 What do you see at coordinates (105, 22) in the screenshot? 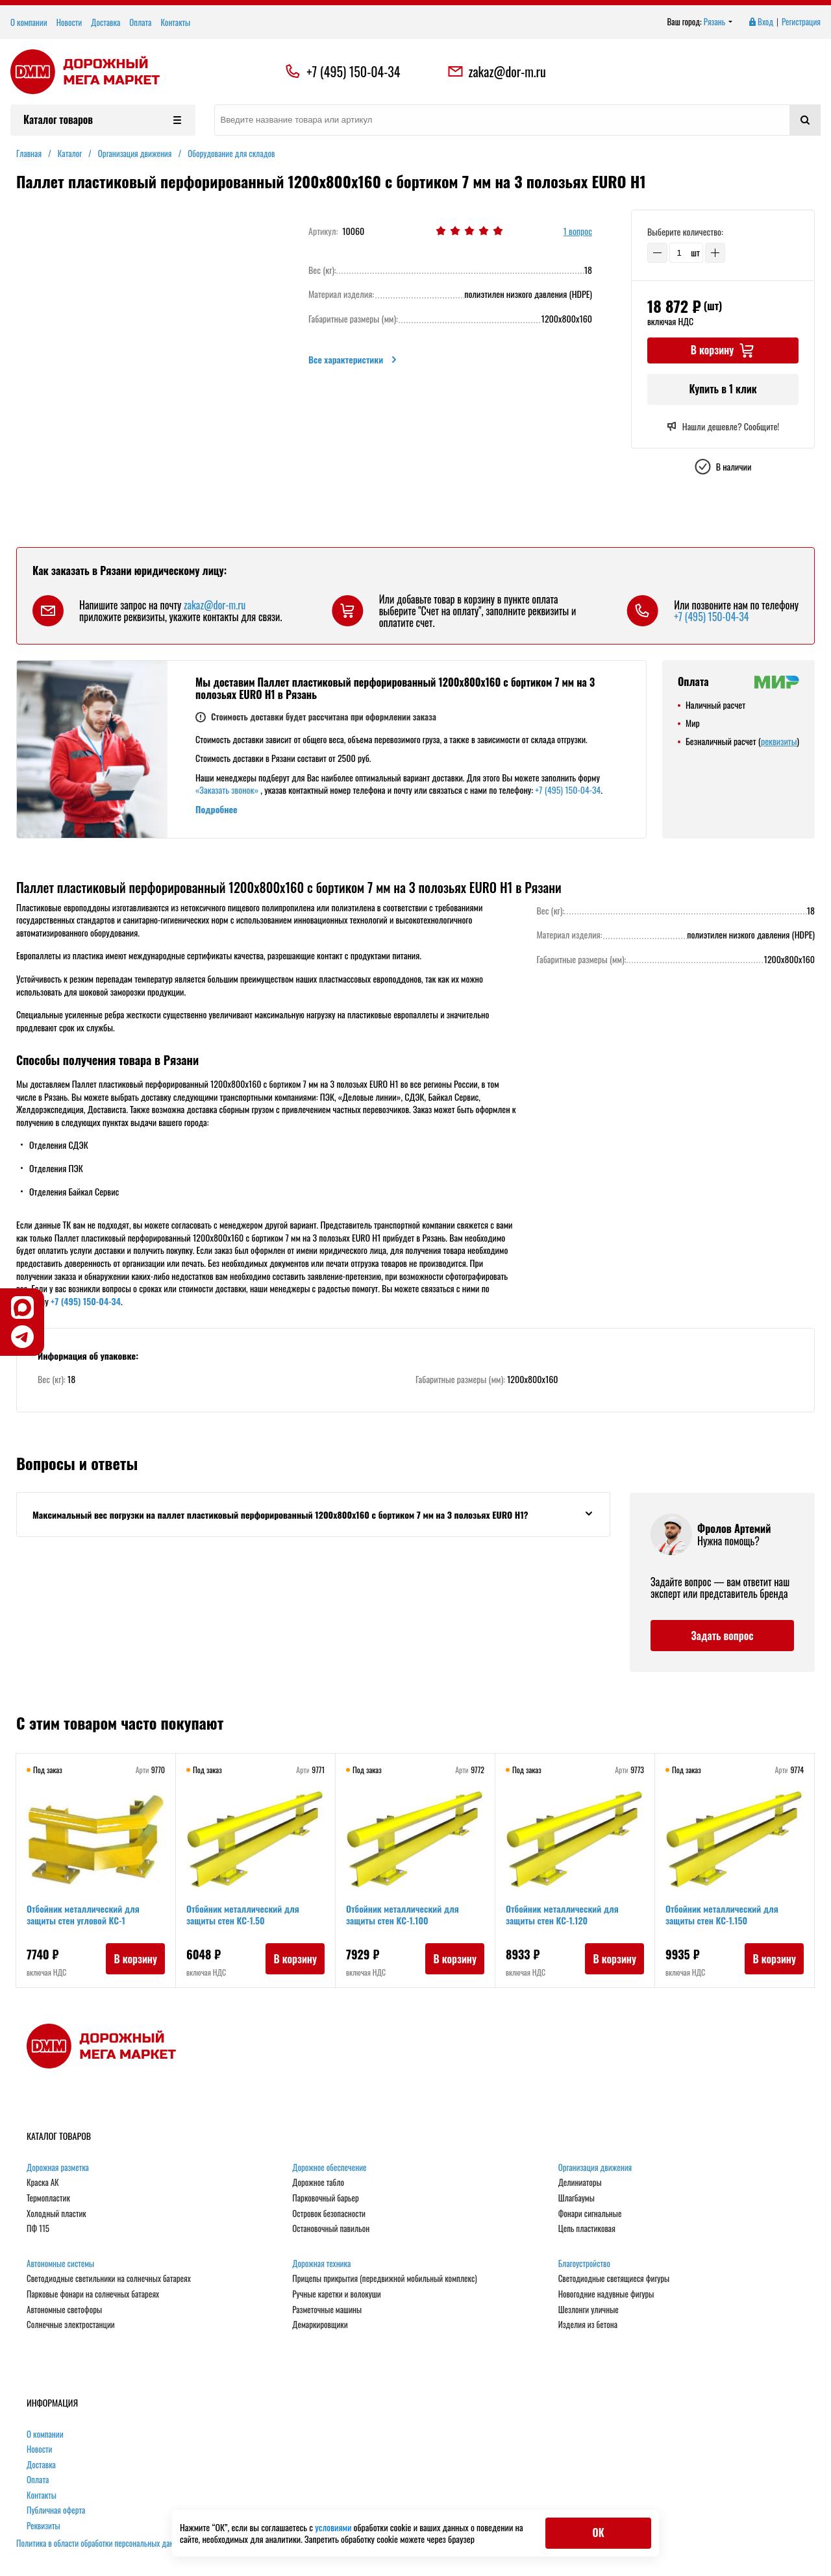
I see `Доставка` at bounding box center [105, 22].